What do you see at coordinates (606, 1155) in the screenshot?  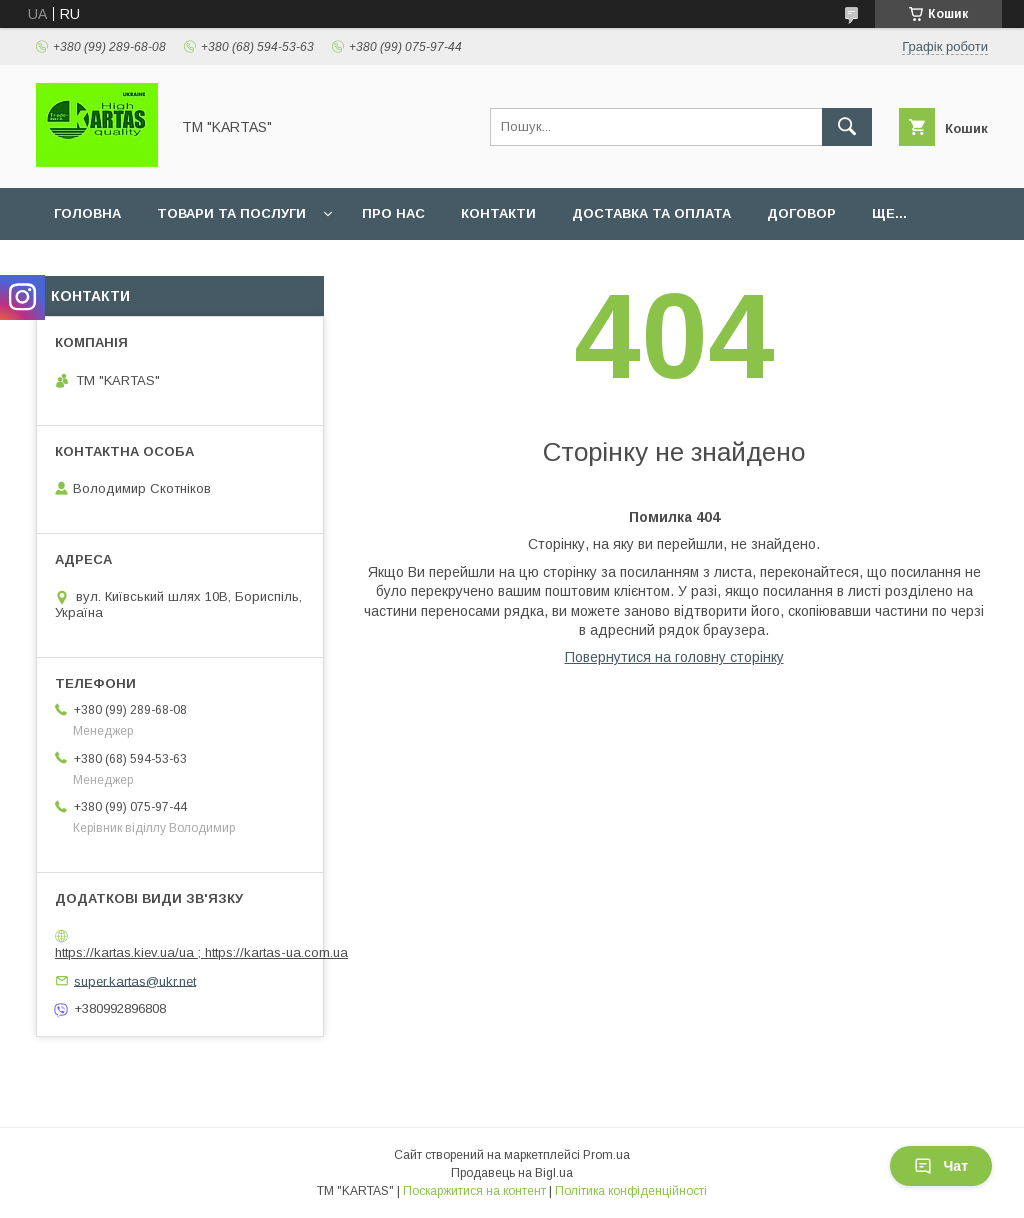 I see `Prom.ua` at bounding box center [606, 1155].